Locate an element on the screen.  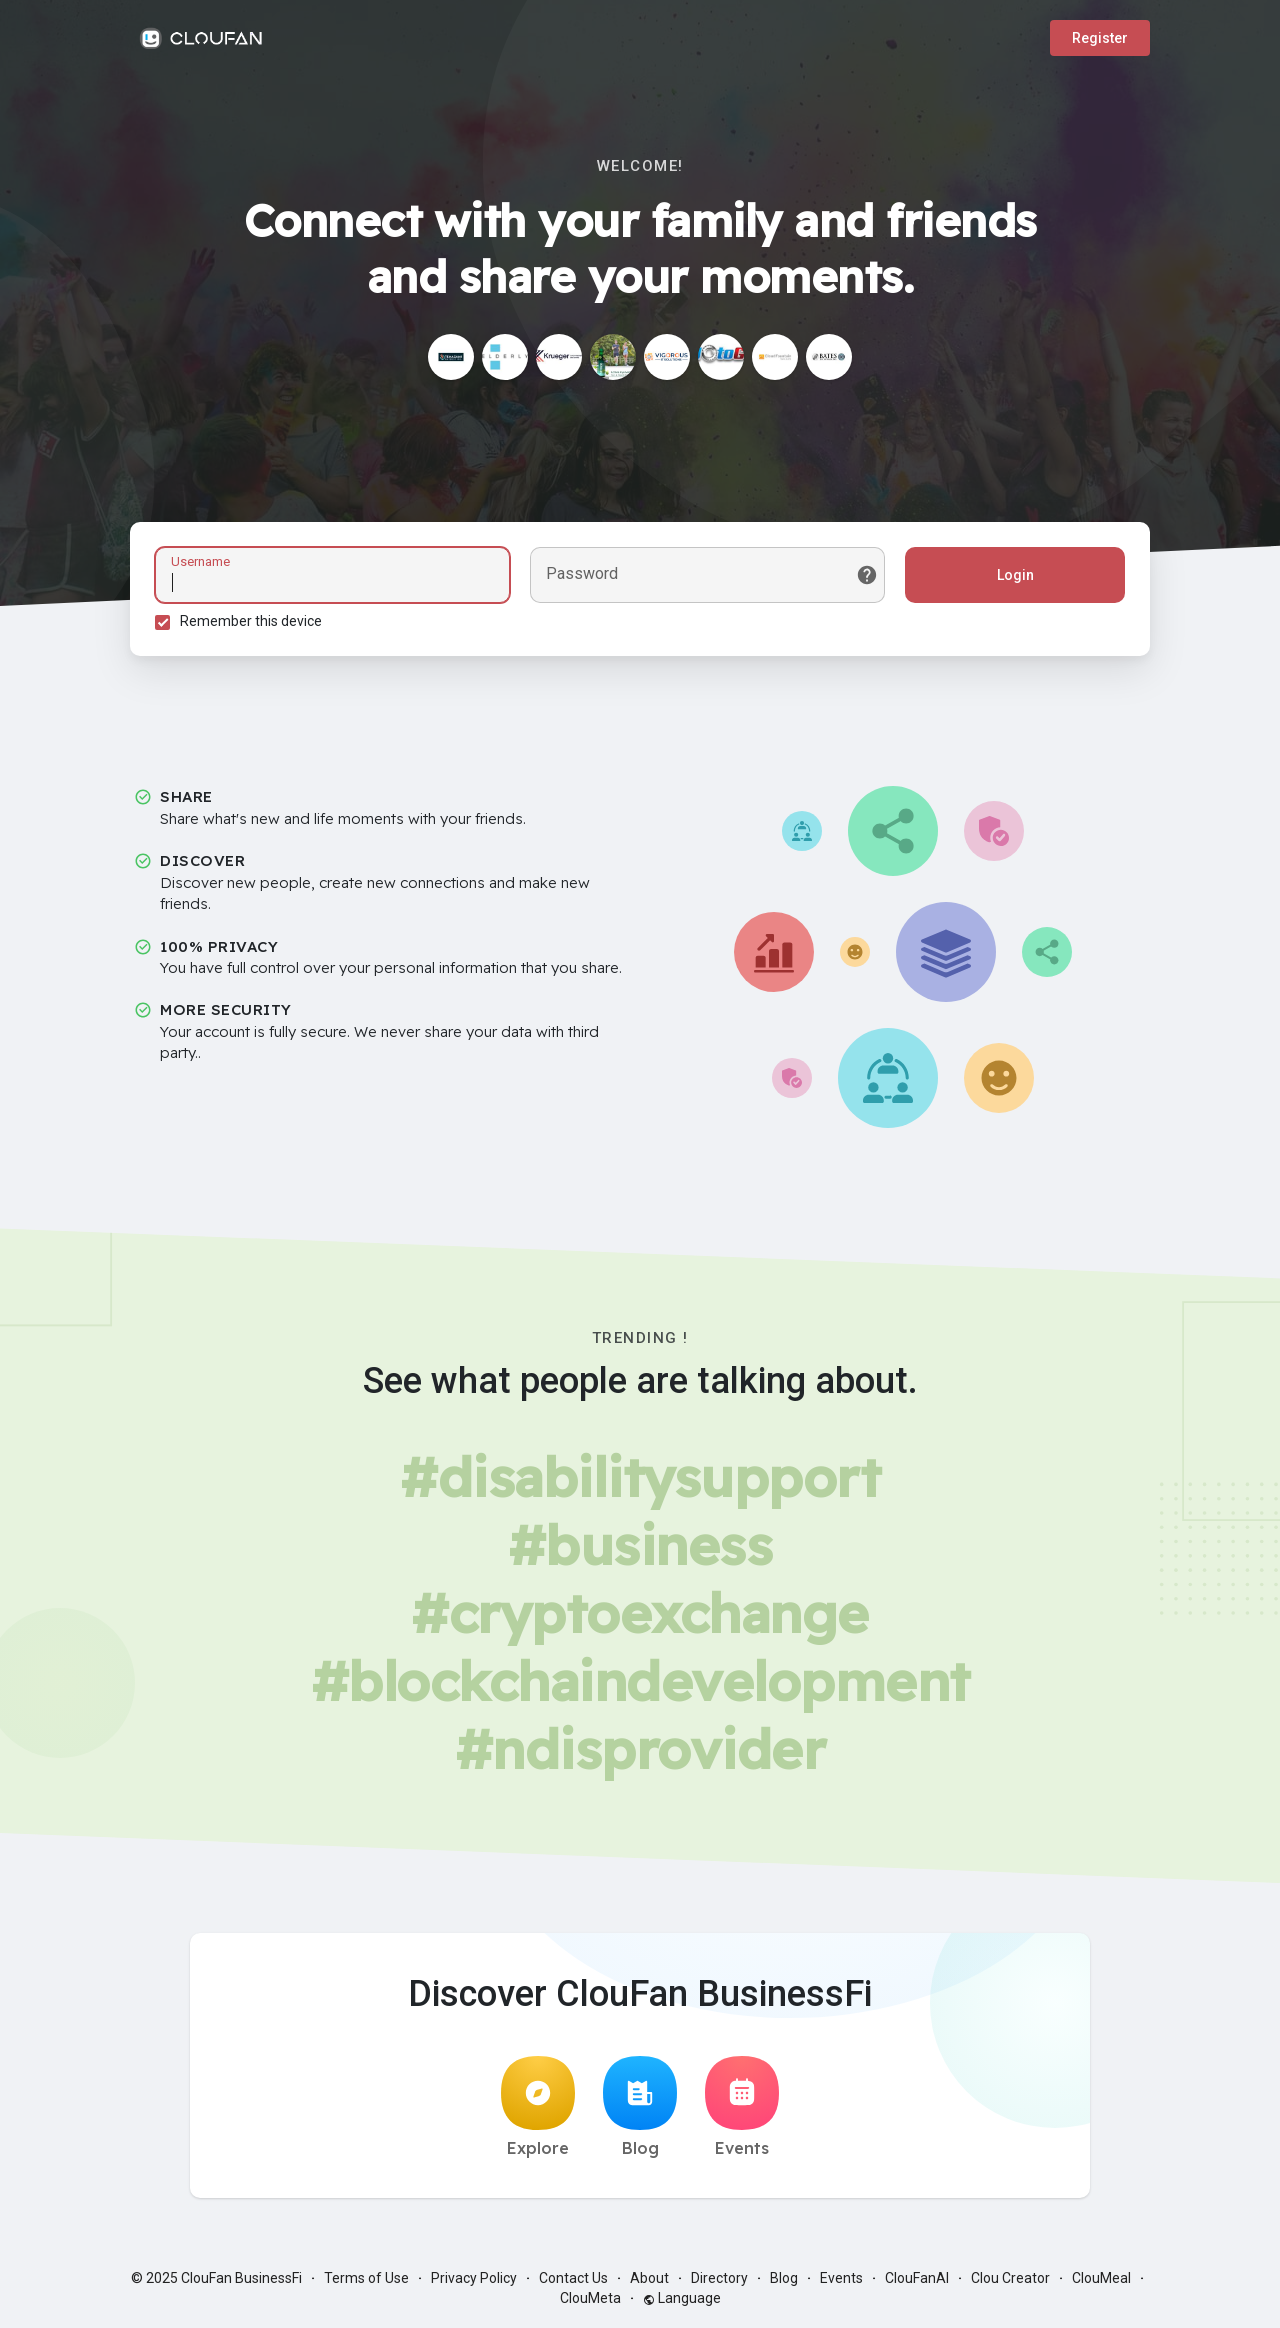
Privacy Policy is located at coordinates (474, 2278).